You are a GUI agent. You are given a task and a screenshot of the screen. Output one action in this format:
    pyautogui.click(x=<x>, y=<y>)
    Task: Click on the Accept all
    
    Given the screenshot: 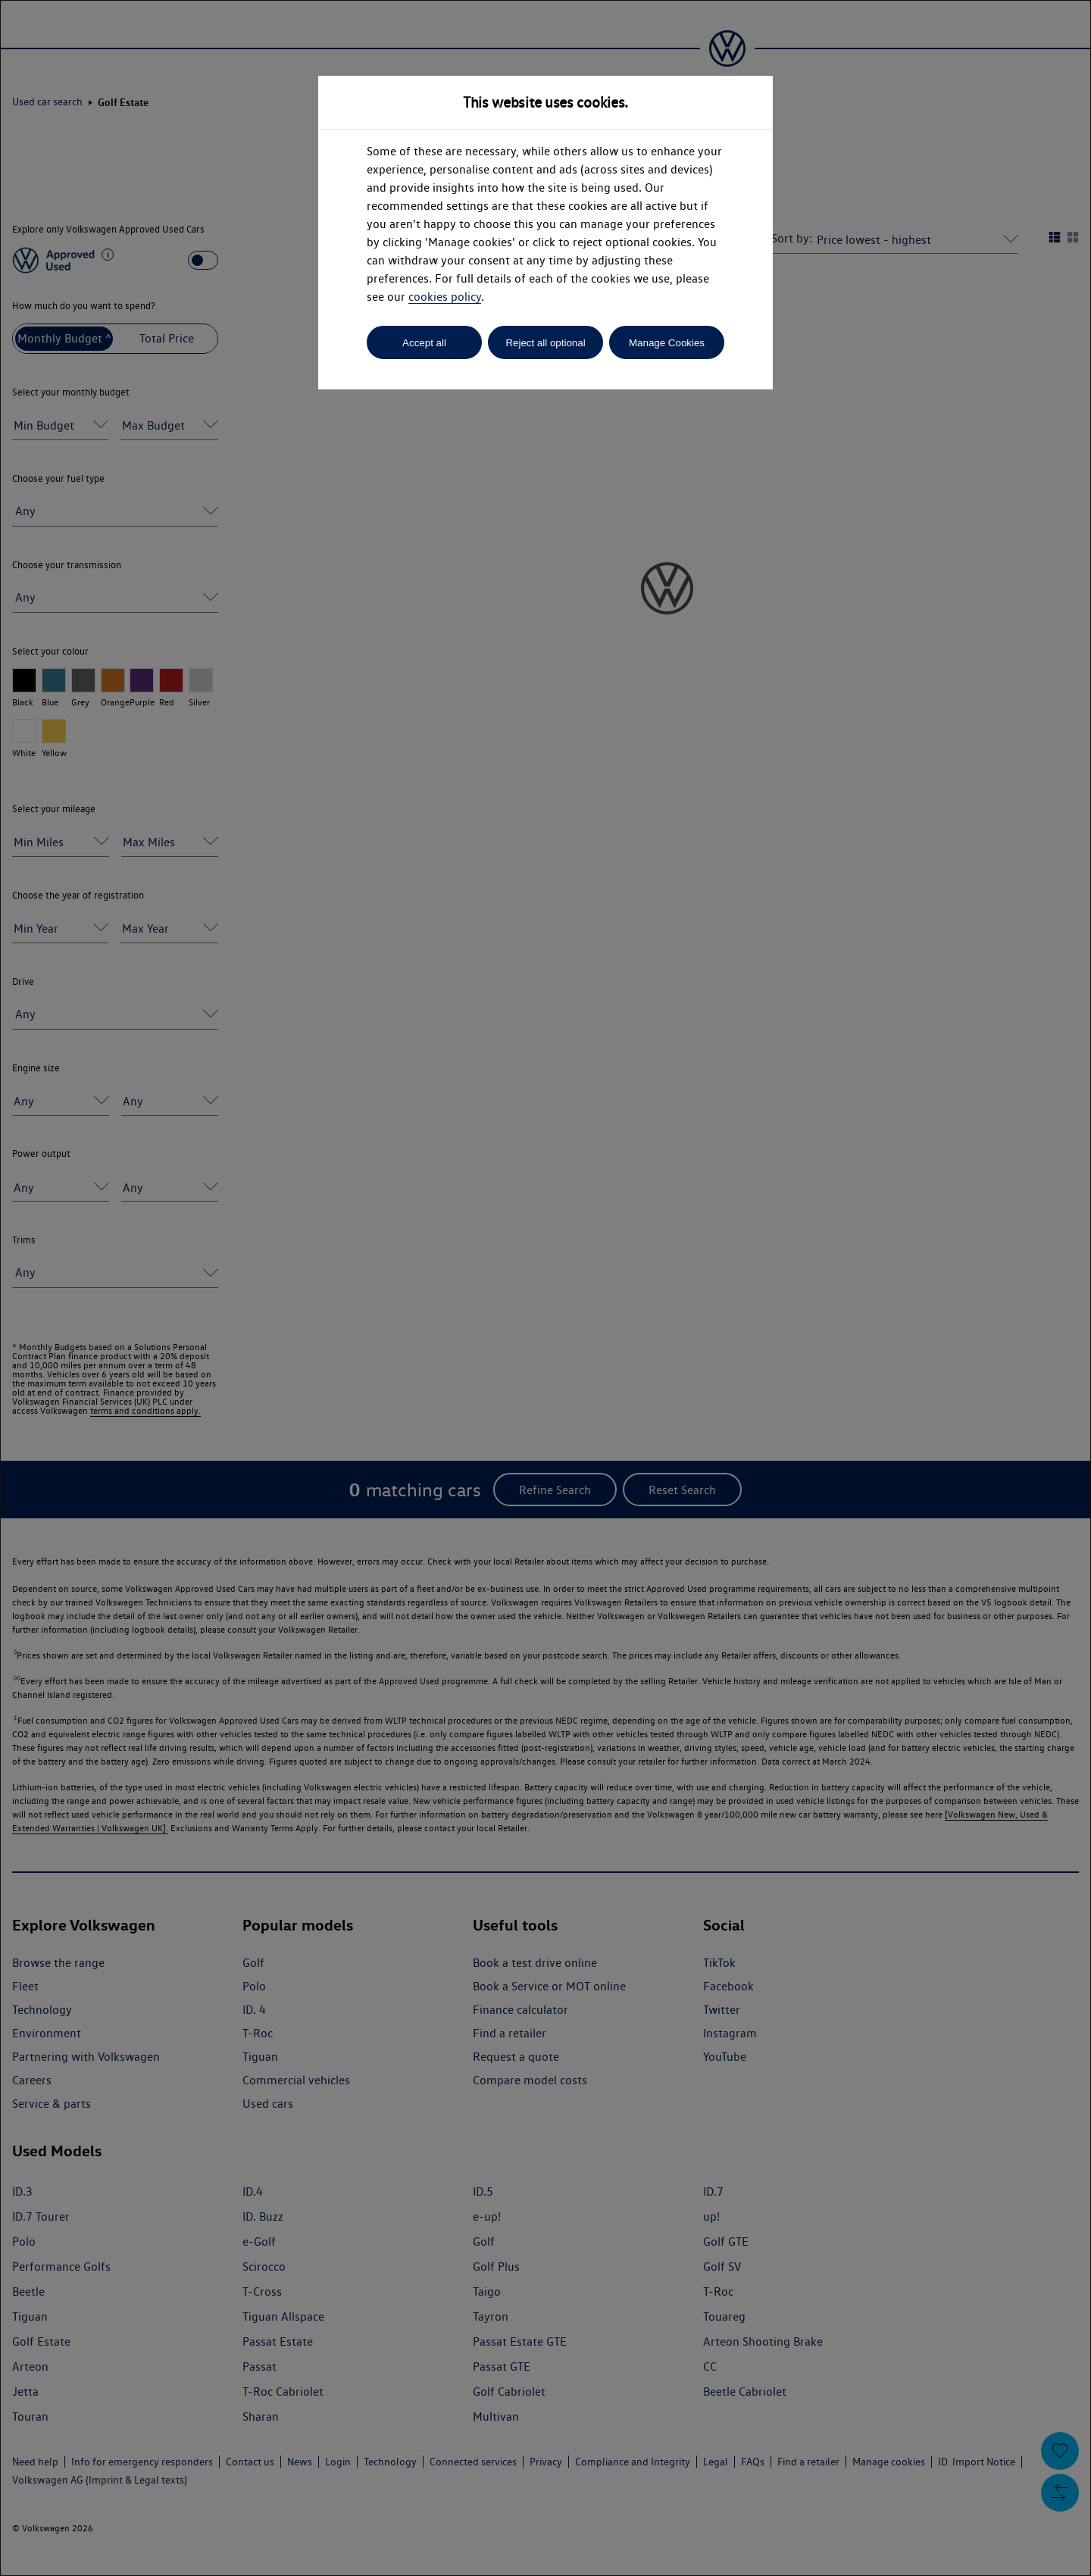 What is the action you would take?
    pyautogui.click(x=424, y=343)
    